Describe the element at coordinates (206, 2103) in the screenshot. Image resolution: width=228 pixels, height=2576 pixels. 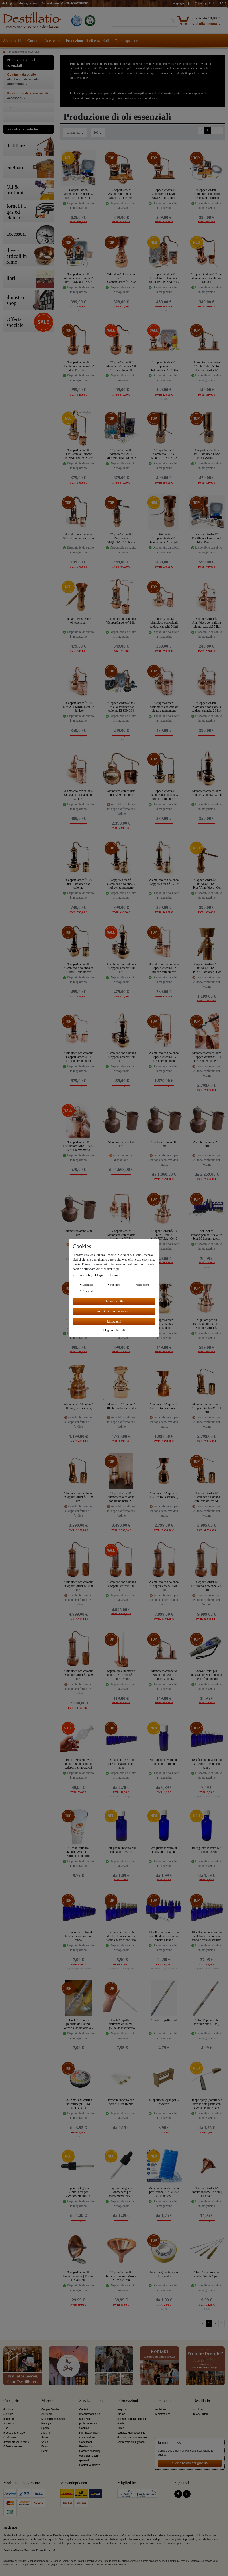
I see `Tappo spray (dorati) per tutte le bottigliette con avvitamento DIN18` at that location.